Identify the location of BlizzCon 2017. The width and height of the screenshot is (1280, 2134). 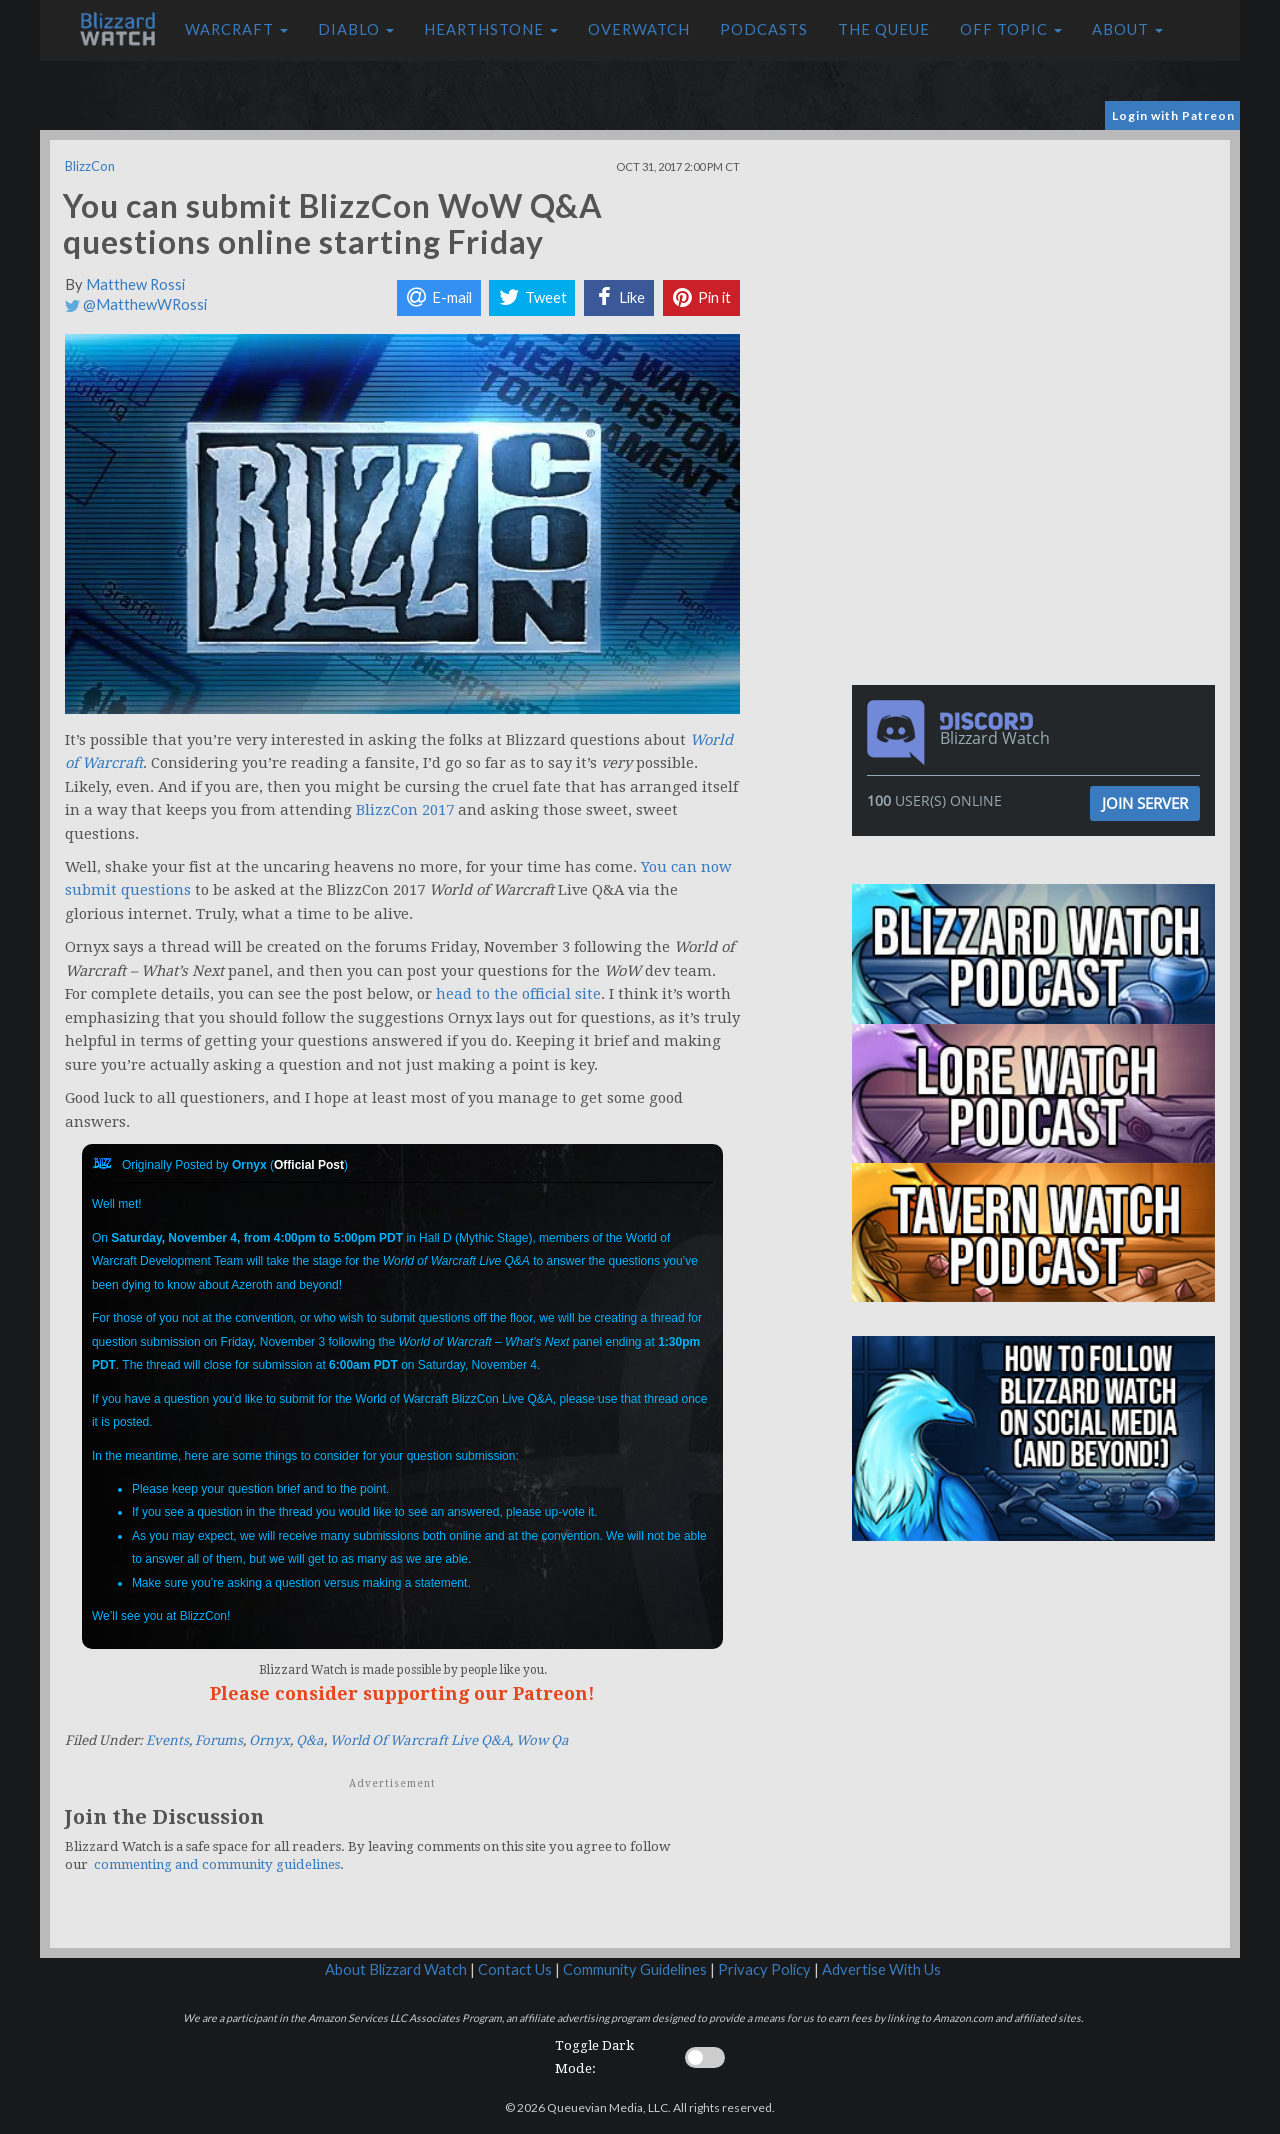
(405, 810).